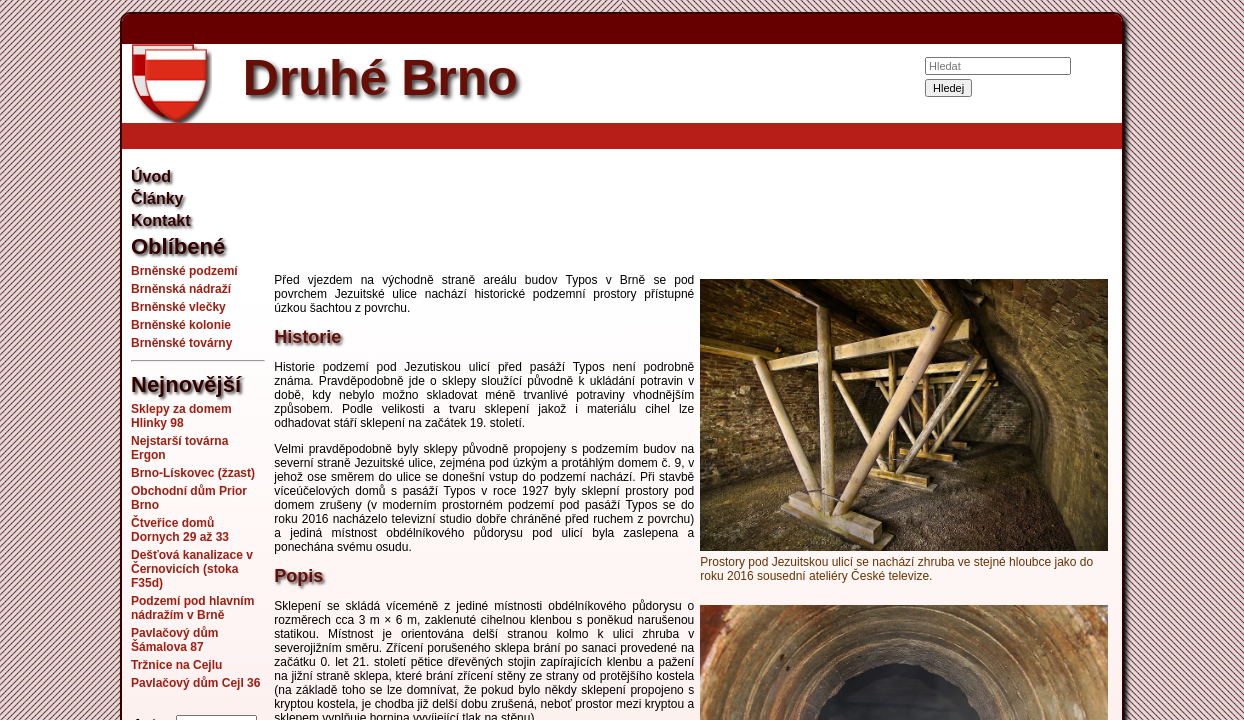 This screenshot has height=720, width=1244. Describe the element at coordinates (193, 473) in the screenshot. I see `Brno-Lískovec (žzast)` at that location.